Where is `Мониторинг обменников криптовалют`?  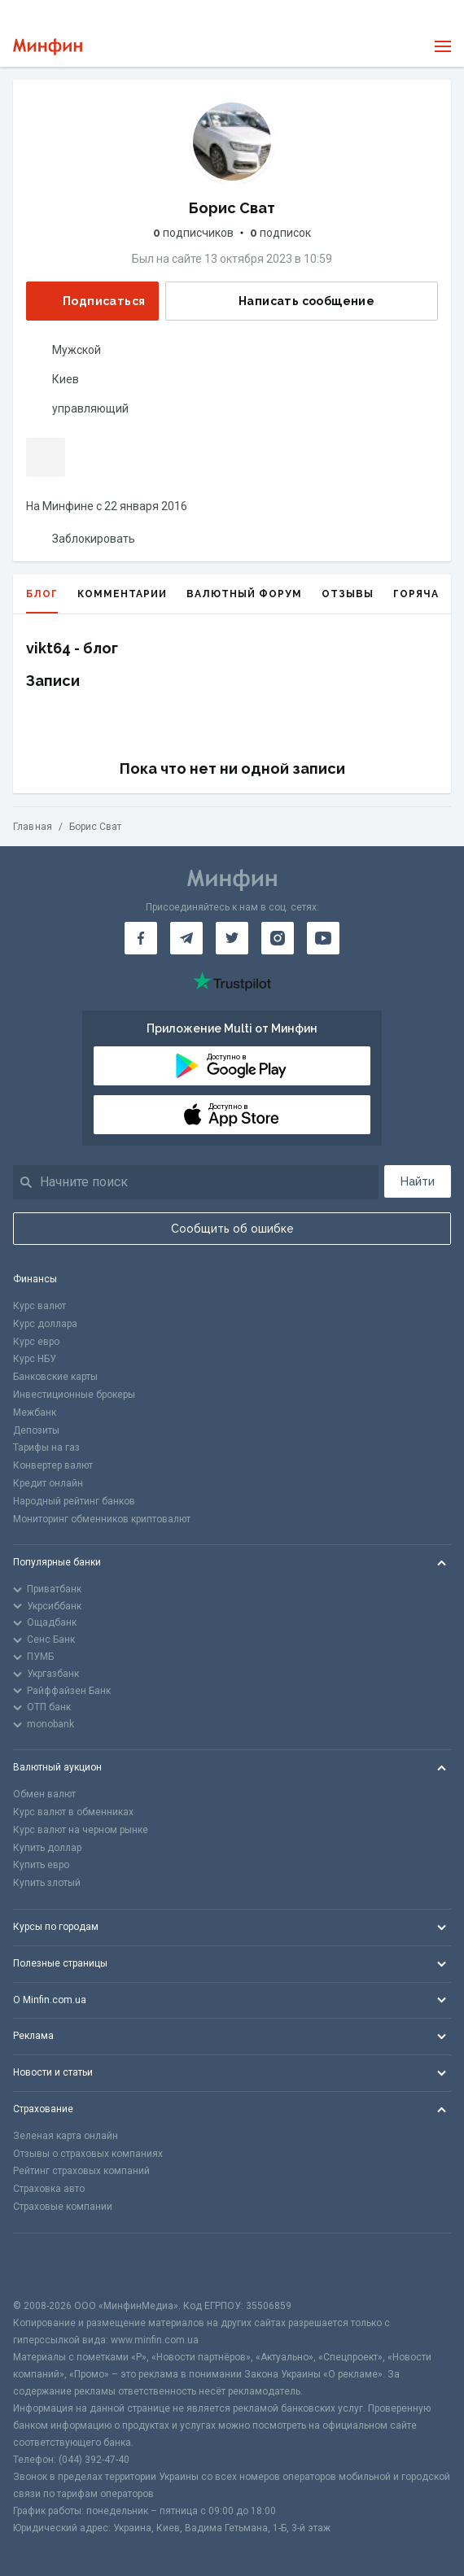
Мониторинг обменников криптовалют is located at coordinates (101, 1519).